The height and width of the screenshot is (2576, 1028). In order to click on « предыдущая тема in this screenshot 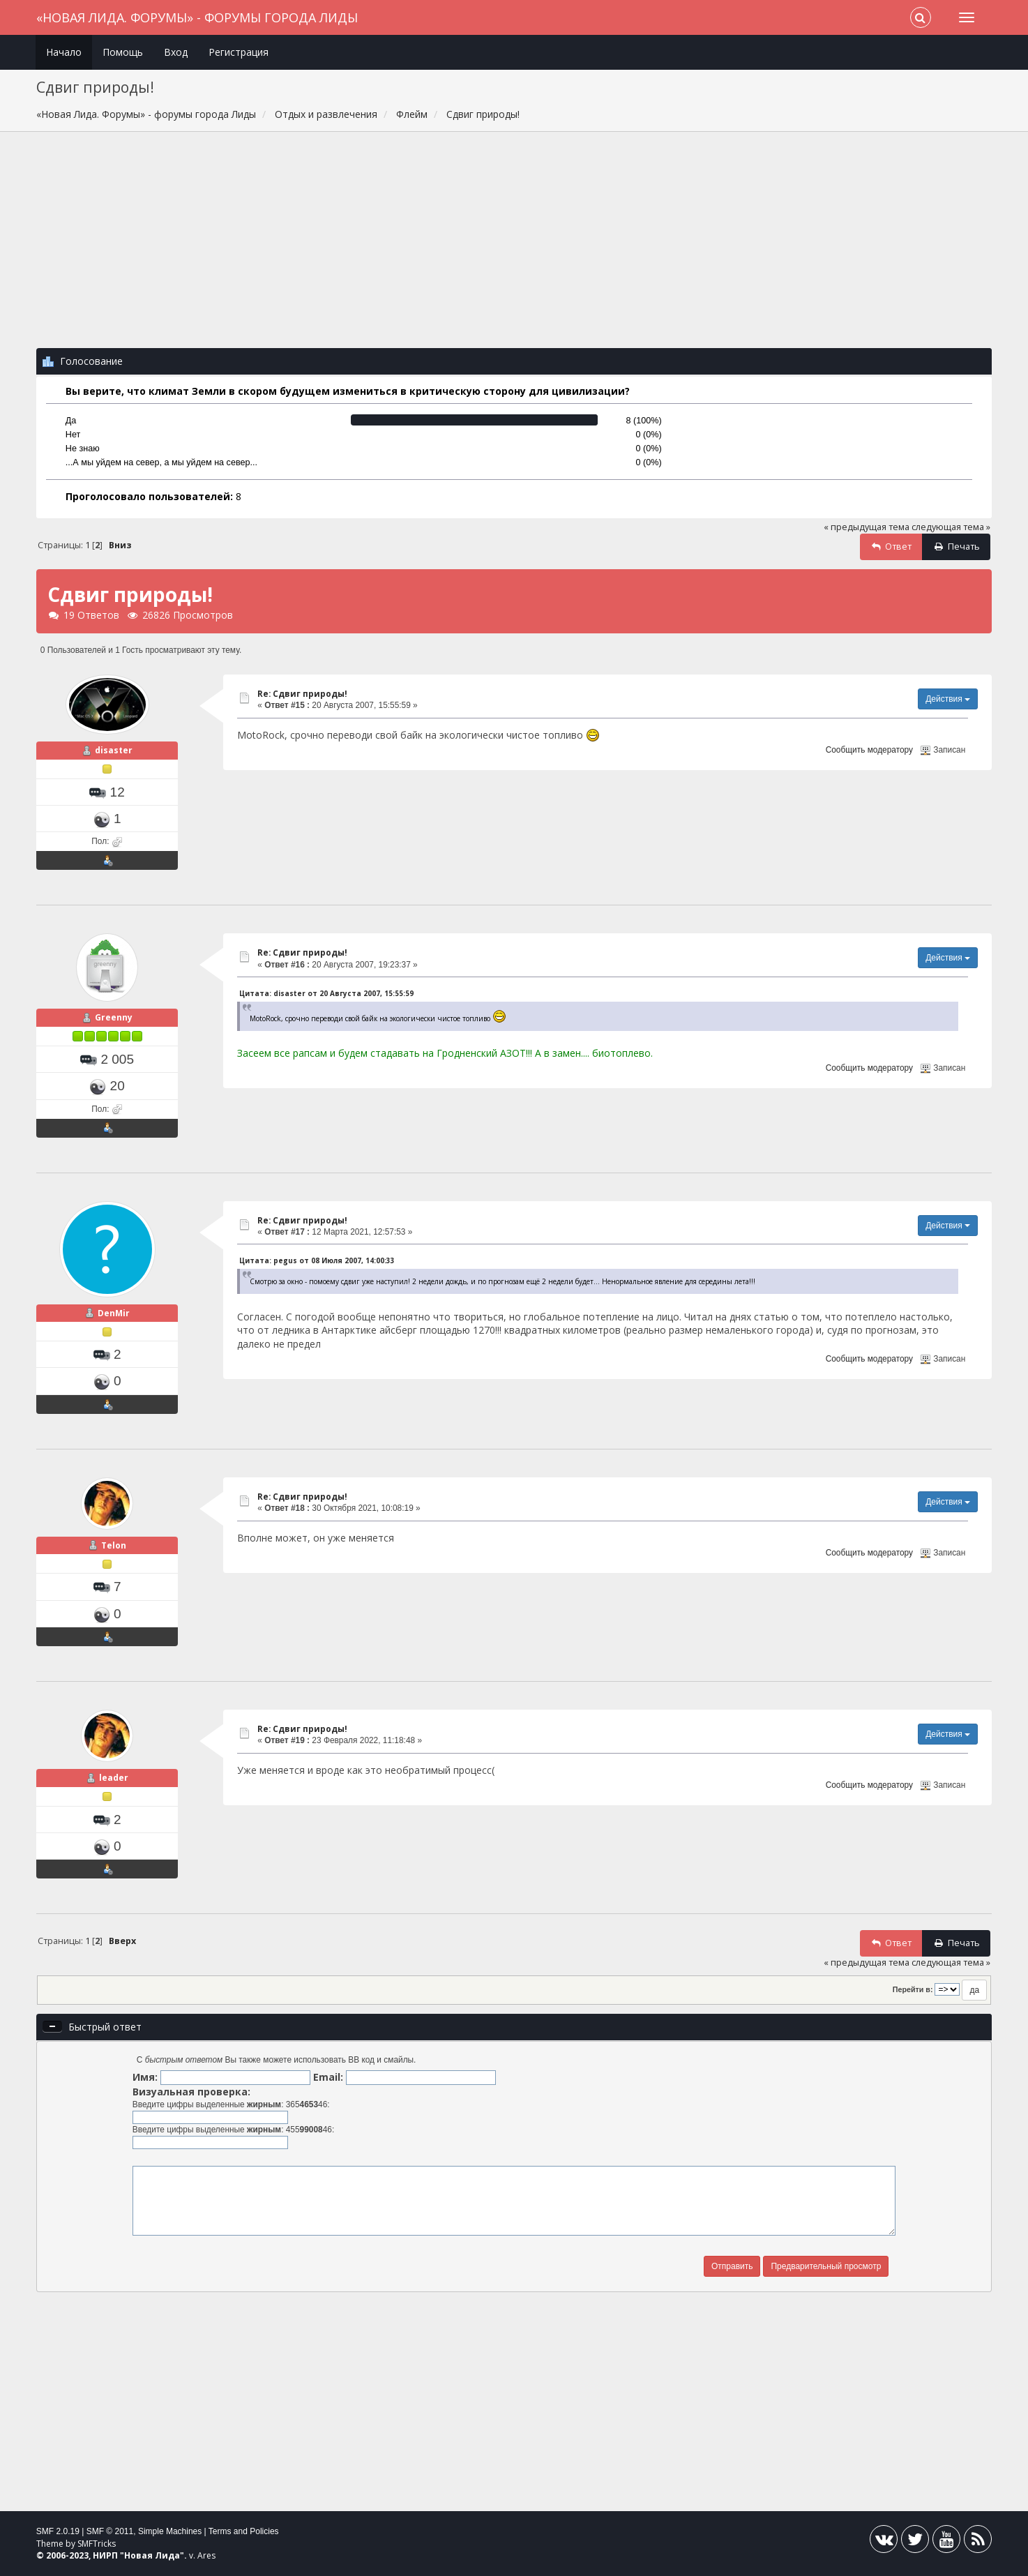, I will do `click(866, 527)`.